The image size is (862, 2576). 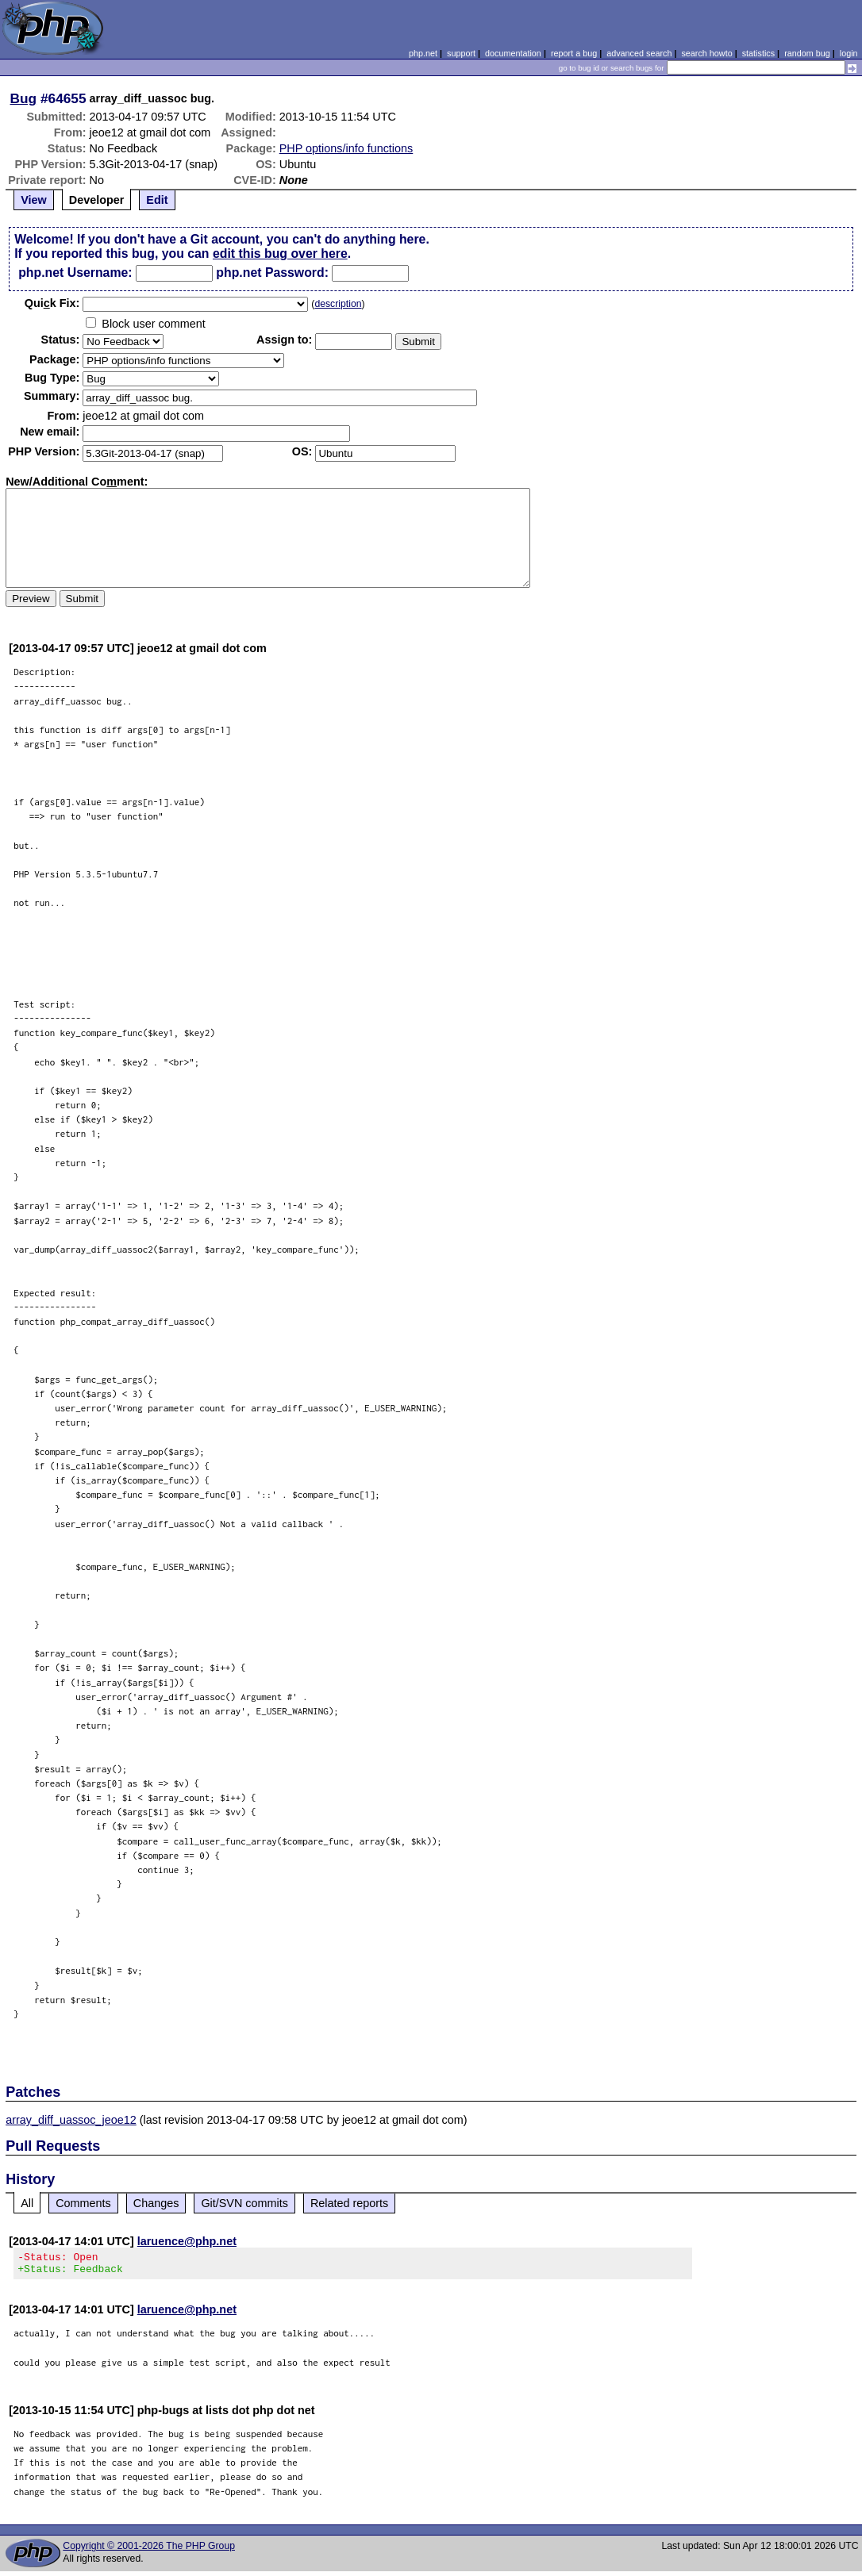 What do you see at coordinates (156, 2203) in the screenshot?
I see `Changes` at bounding box center [156, 2203].